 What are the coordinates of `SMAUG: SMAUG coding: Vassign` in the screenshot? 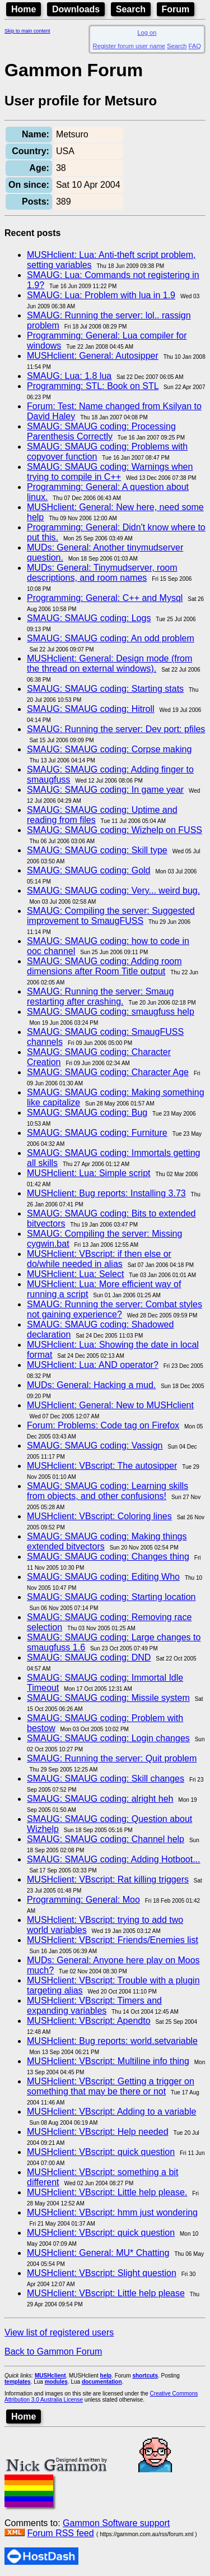 It's located at (94, 1445).